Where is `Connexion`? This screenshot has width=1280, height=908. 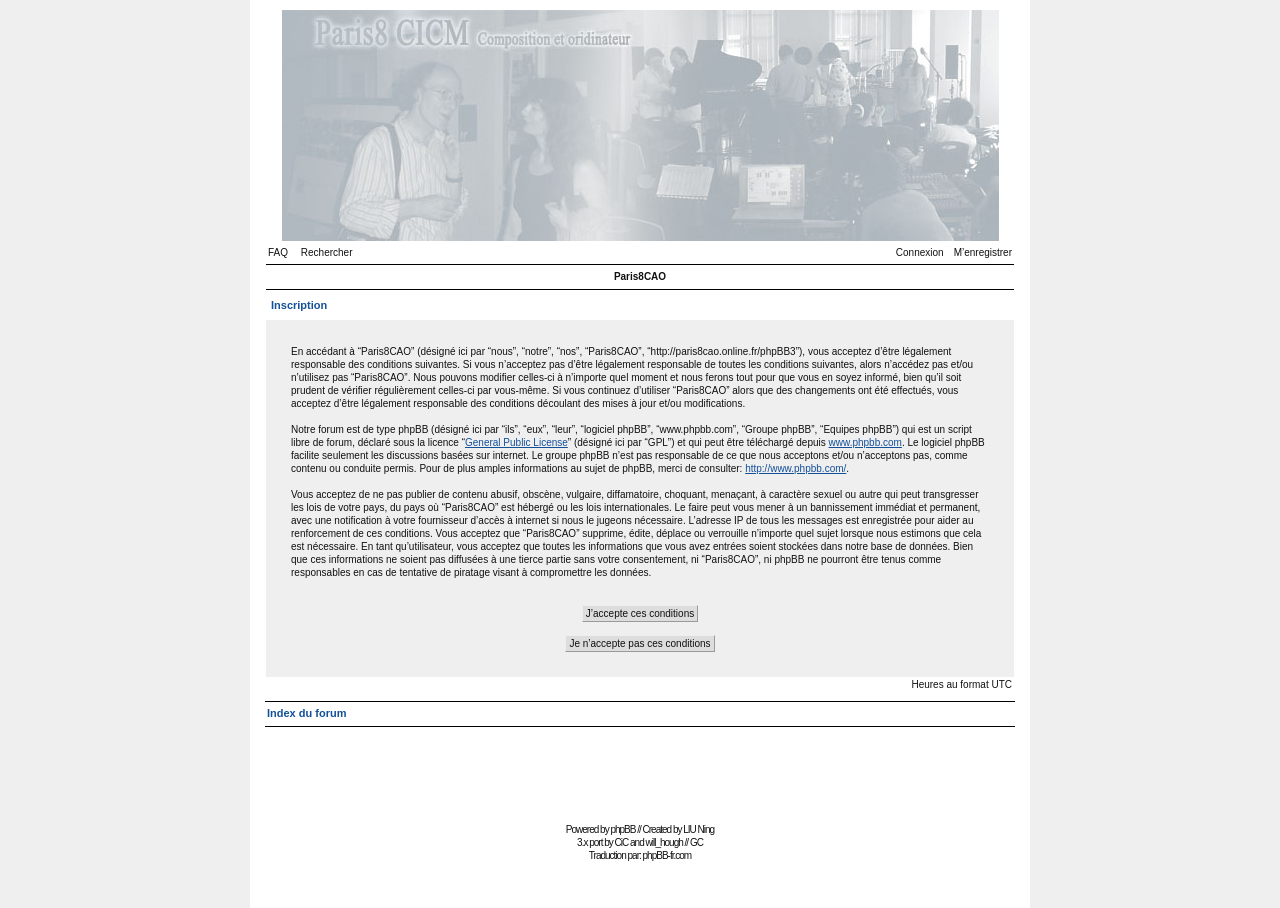
Connexion is located at coordinates (920, 252).